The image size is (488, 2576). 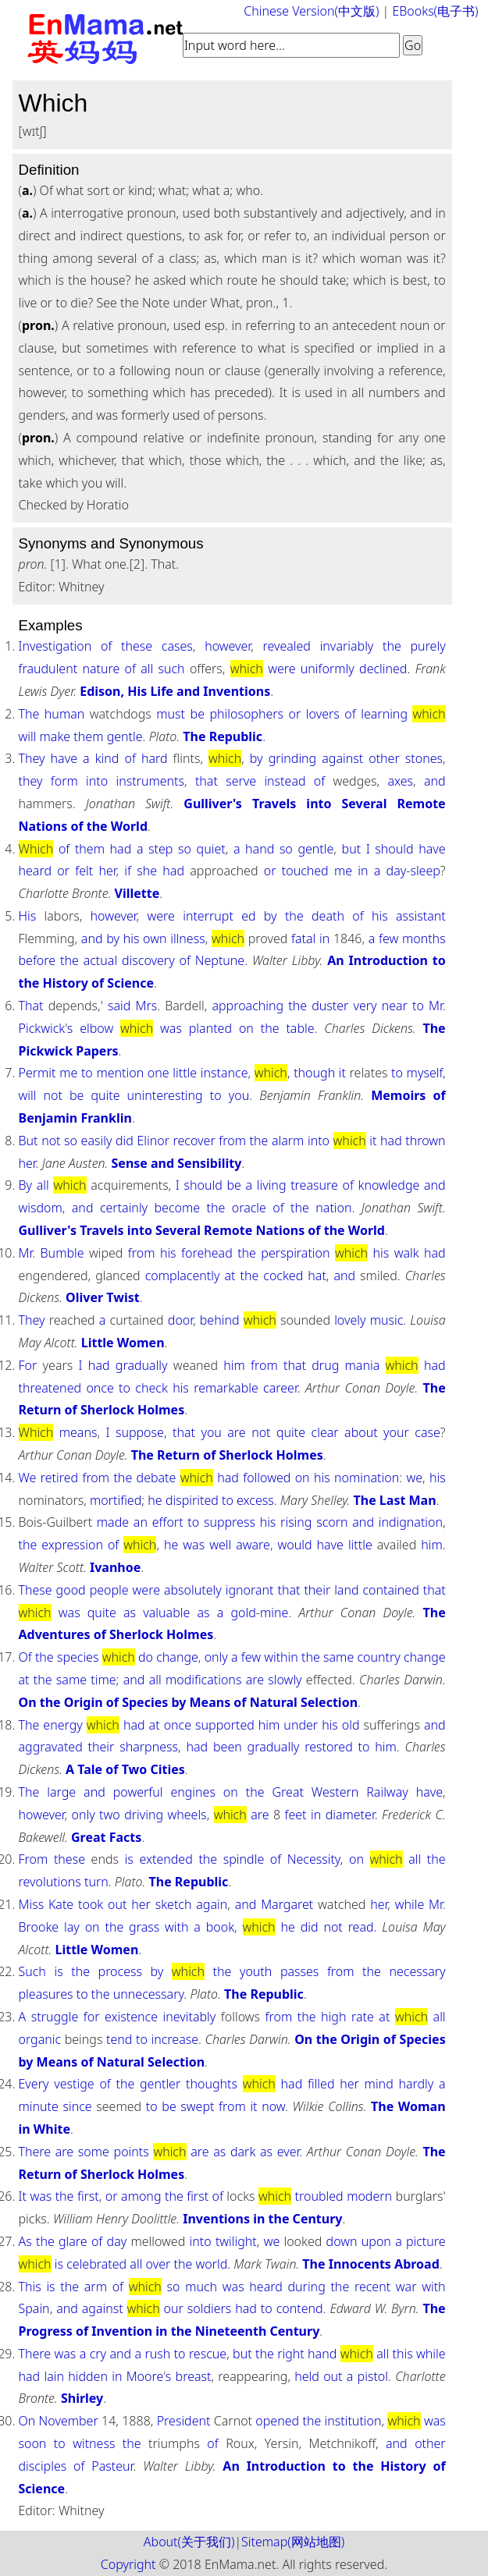 What do you see at coordinates (361, 1432) in the screenshot?
I see `about` at bounding box center [361, 1432].